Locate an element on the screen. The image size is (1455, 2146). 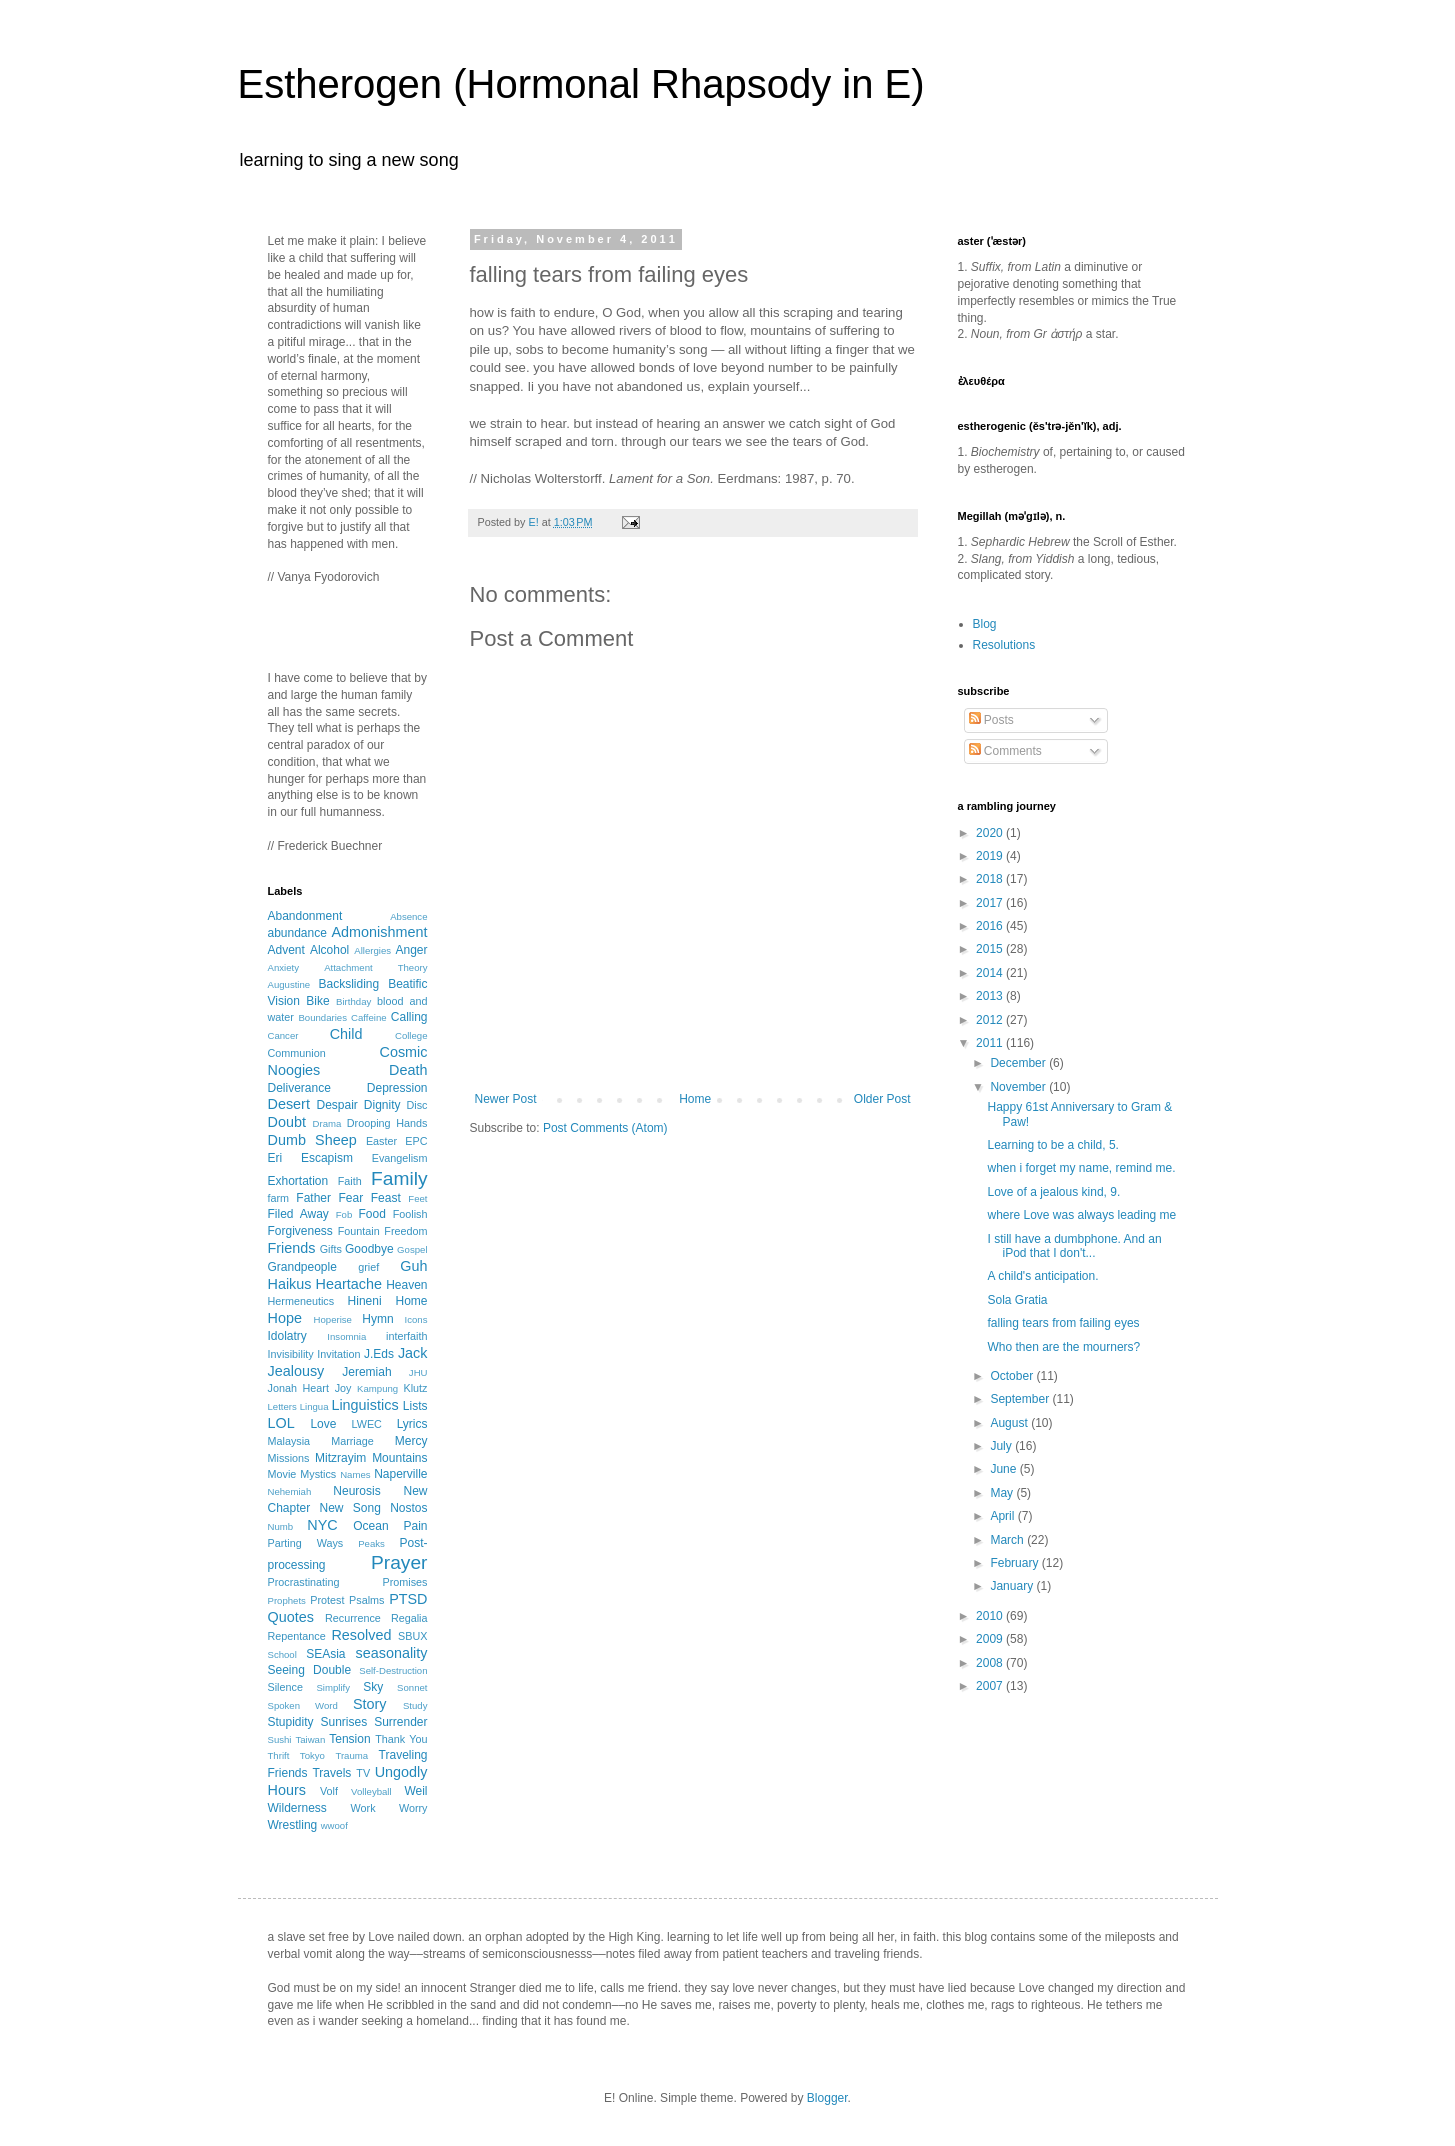
Hope is located at coordinates (285, 1318).